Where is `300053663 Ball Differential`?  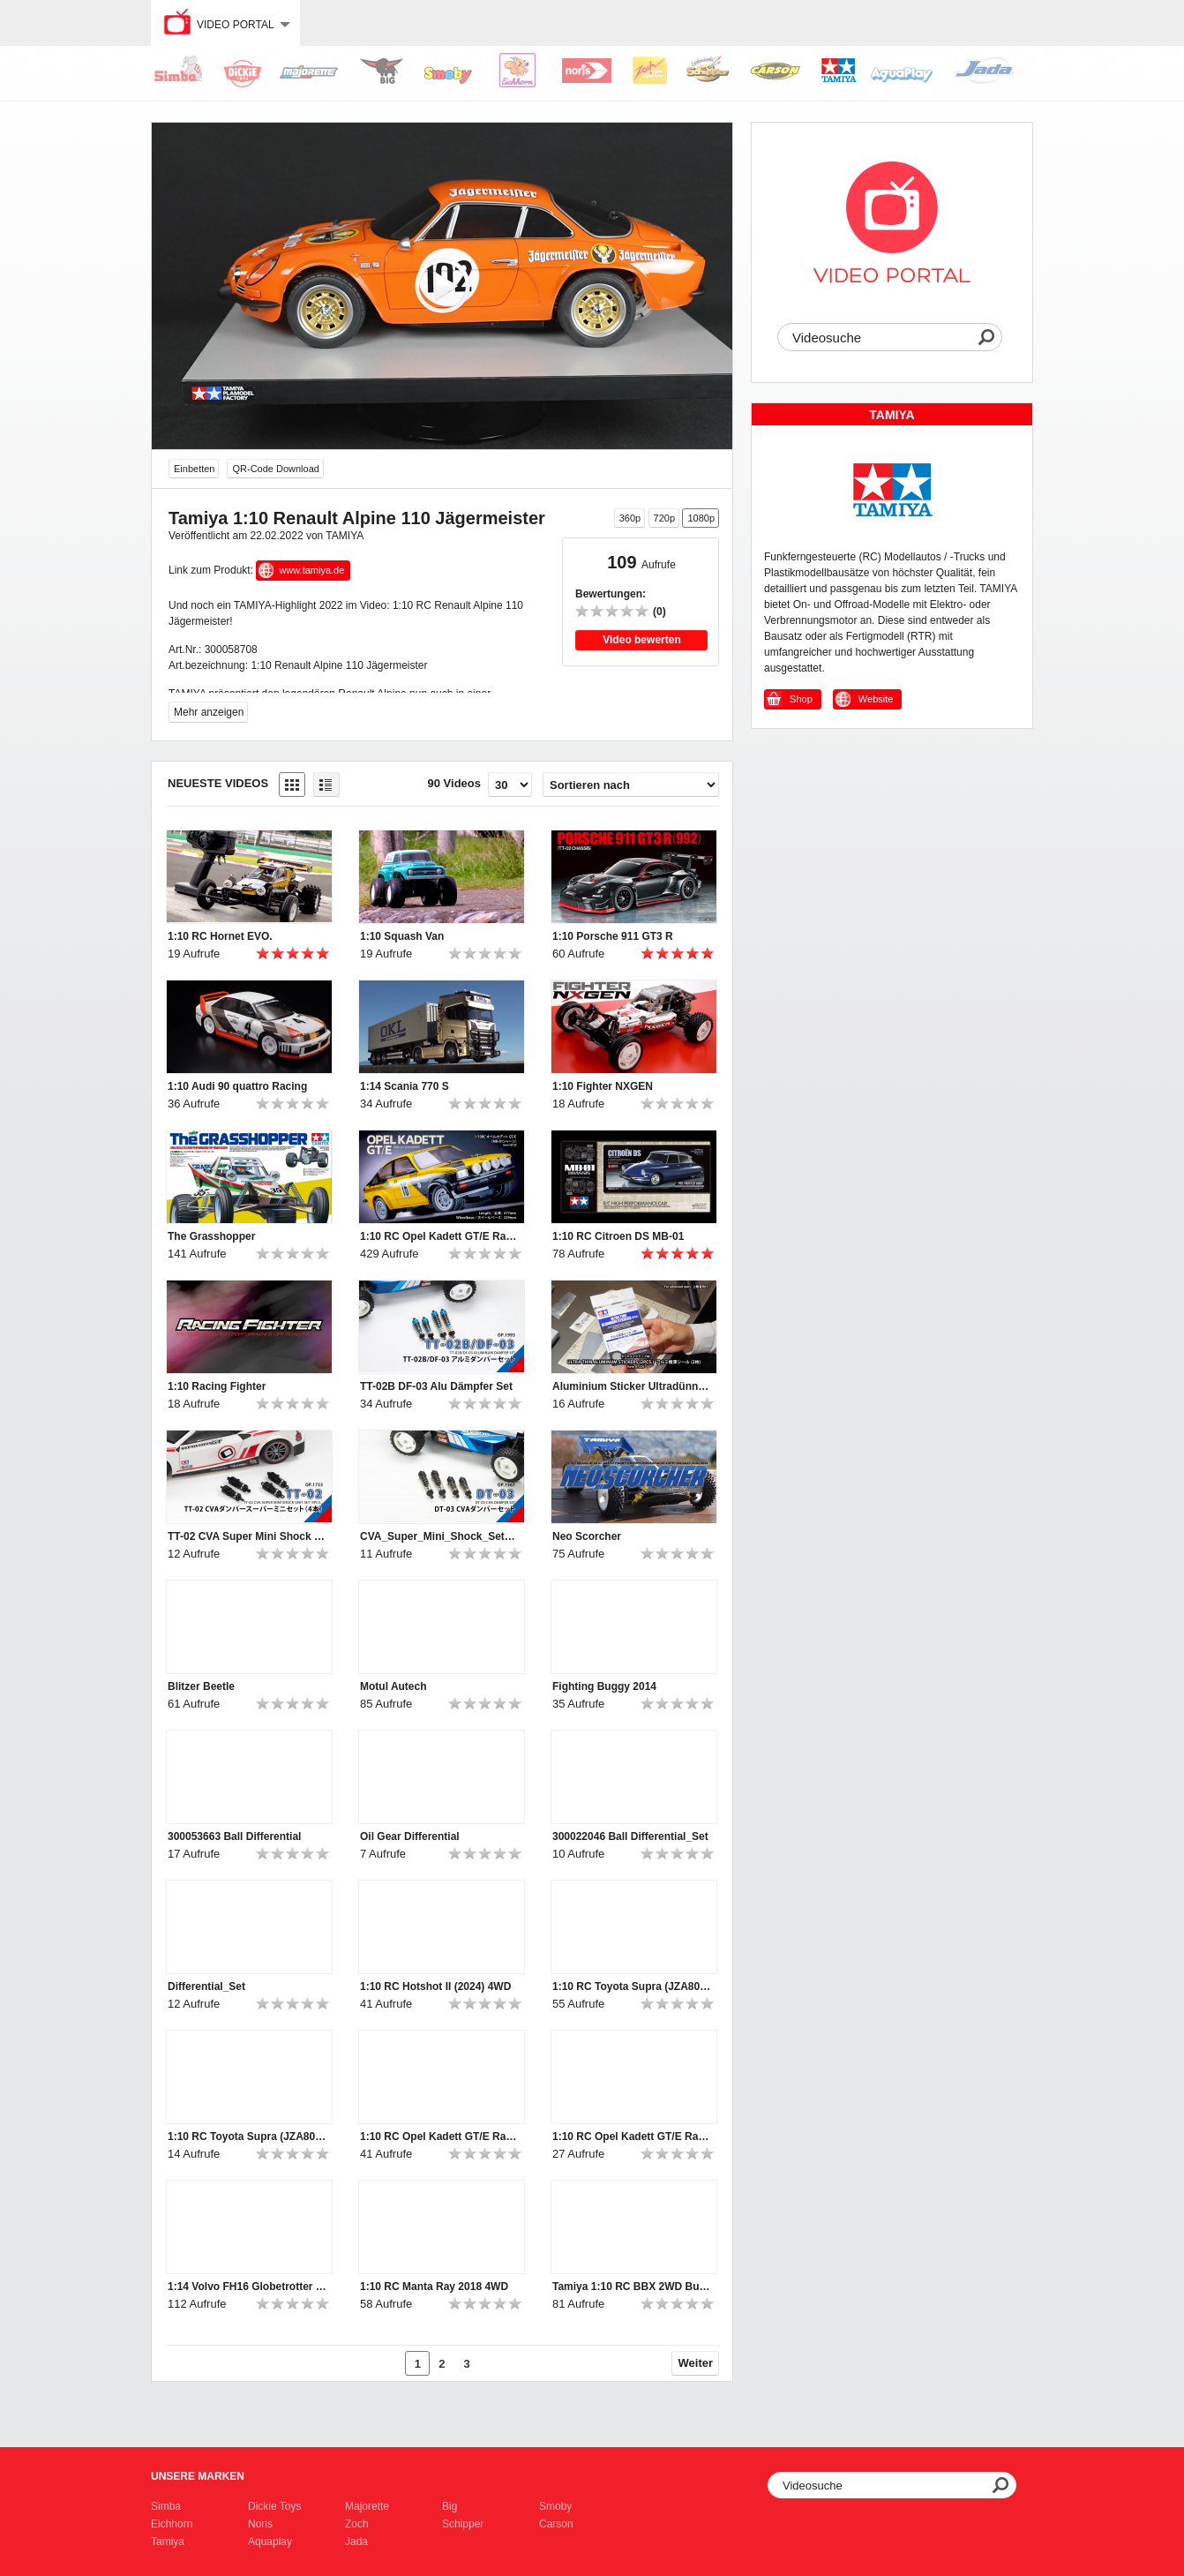
300053663 Ball Differential is located at coordinates (234, 1836).